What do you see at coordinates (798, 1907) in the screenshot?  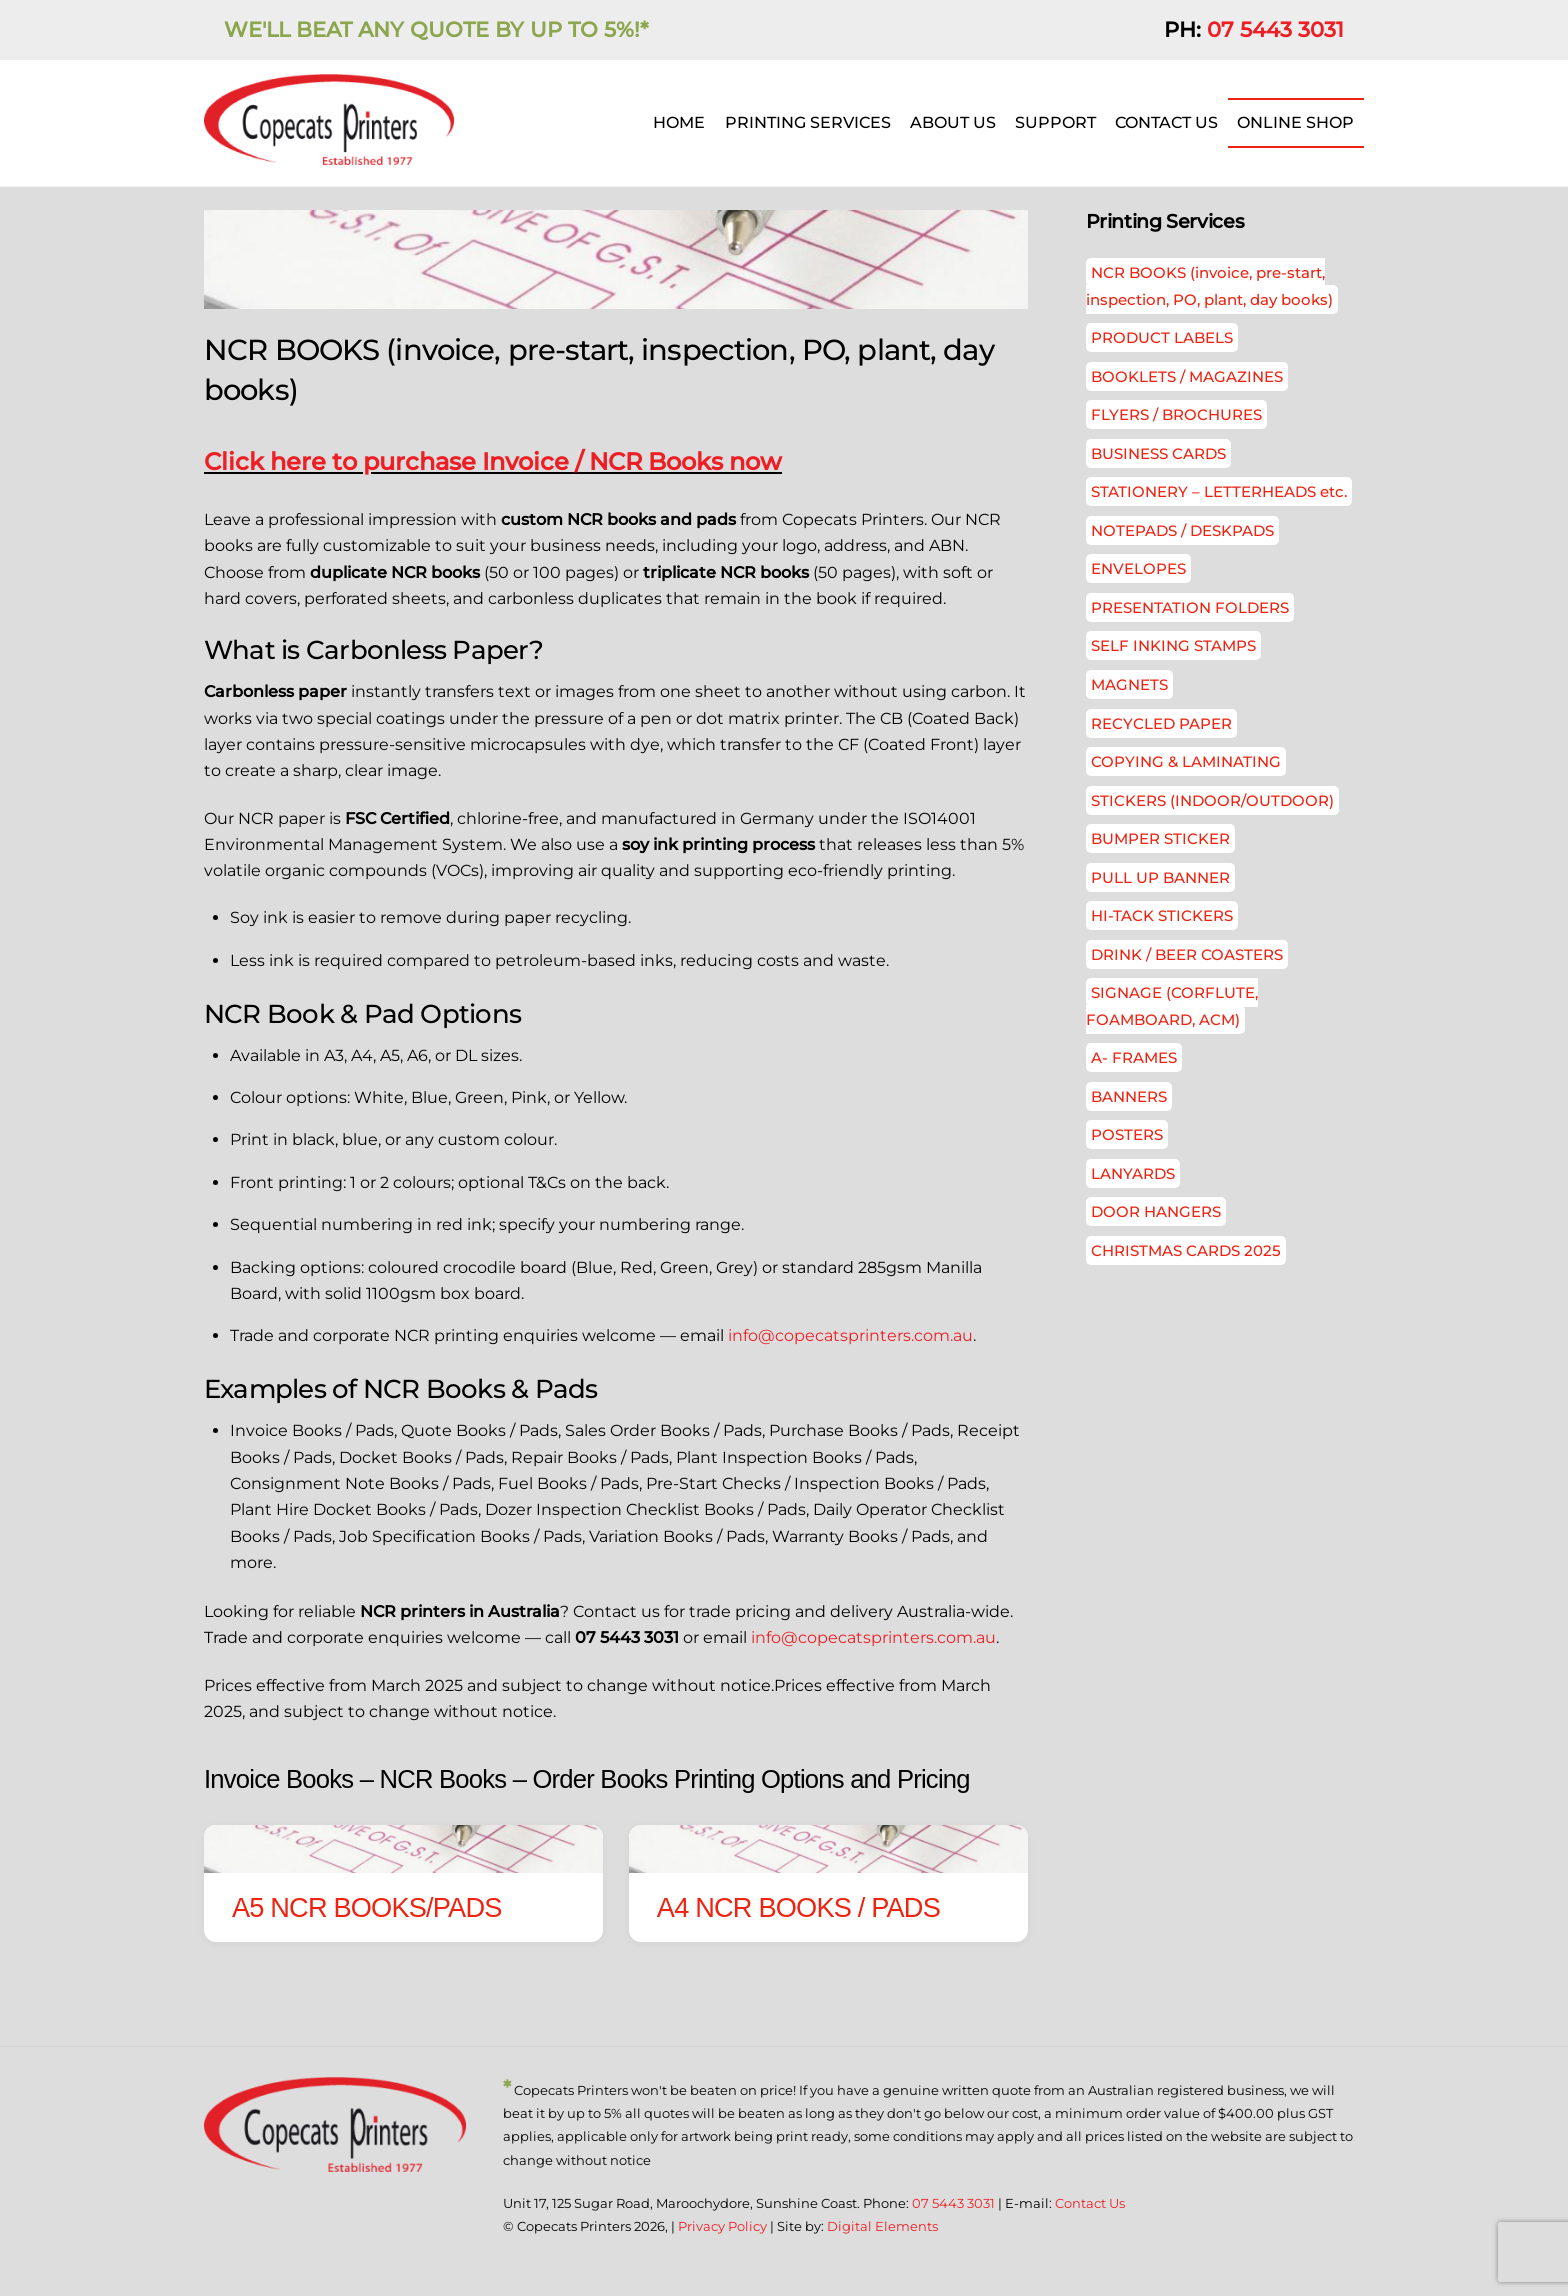 I see `A4 NCR BOOKS / PADS` at bounding box center [798, 1907].